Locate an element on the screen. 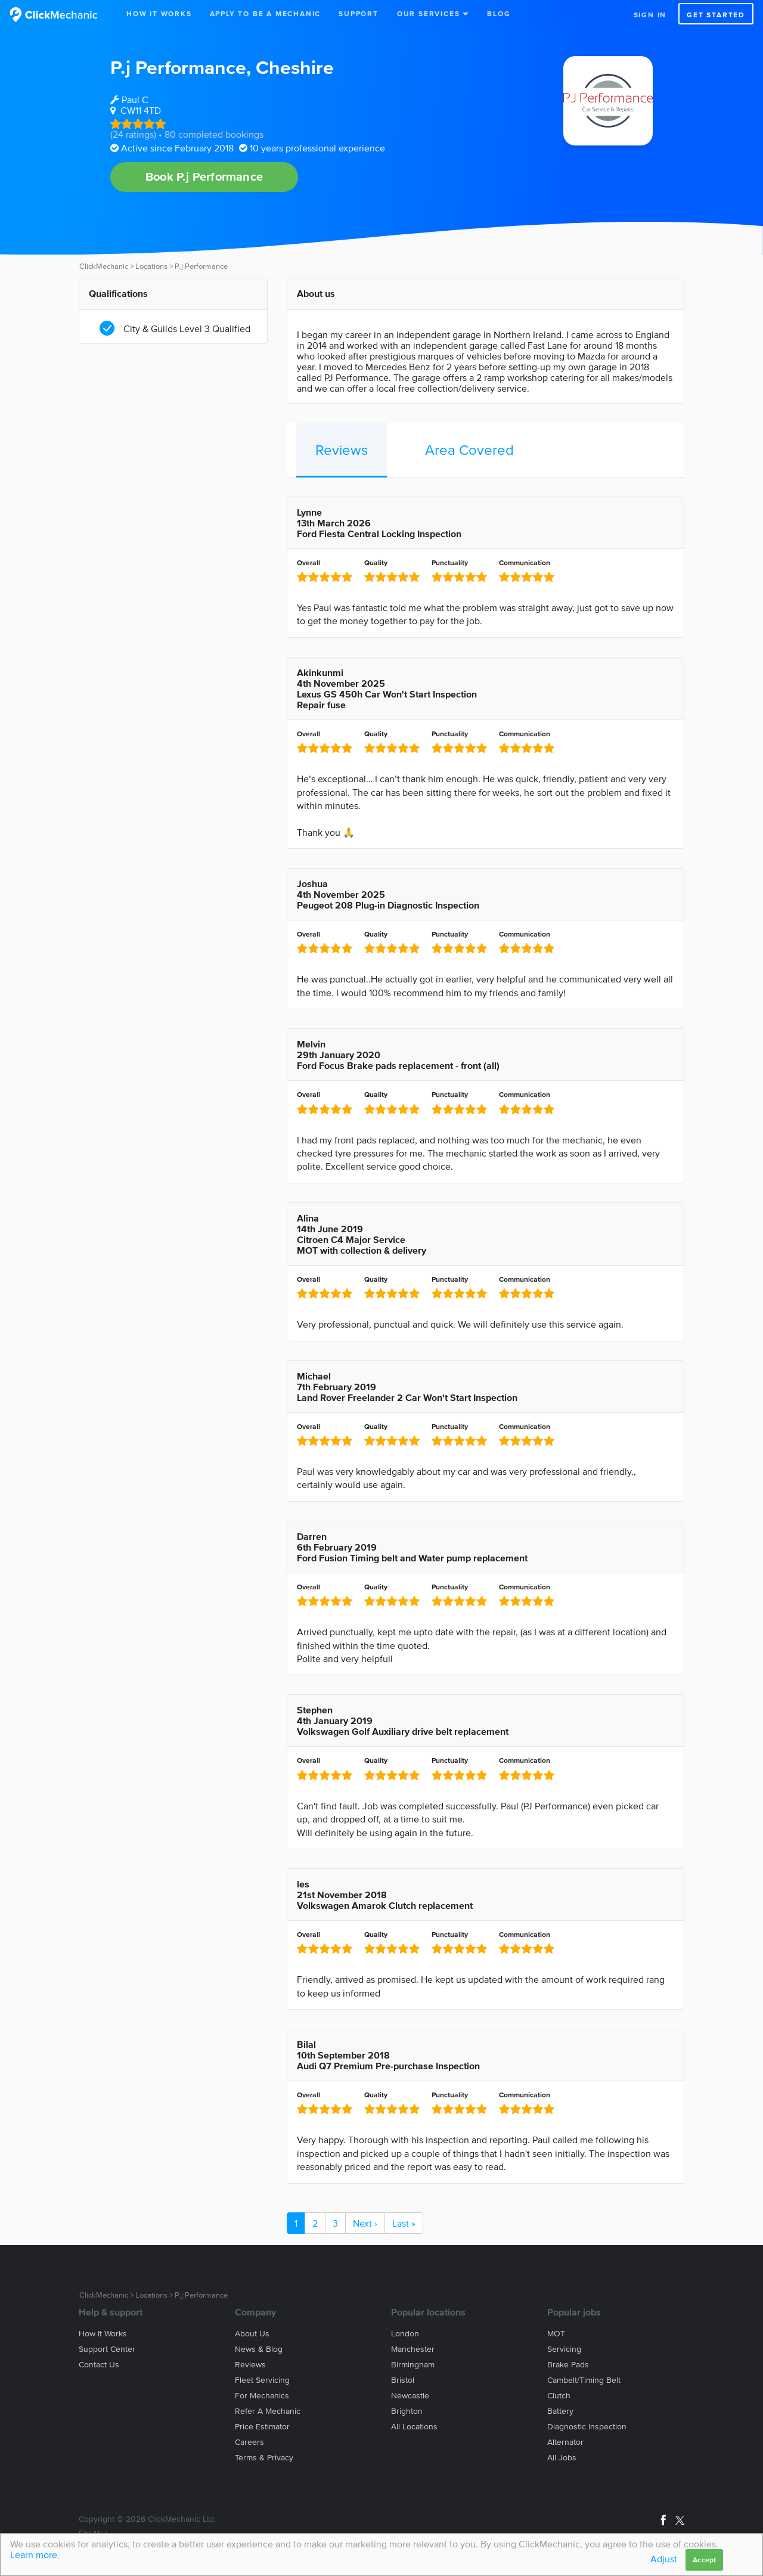  Terms & privacy is located at coordinates (264, 2457).